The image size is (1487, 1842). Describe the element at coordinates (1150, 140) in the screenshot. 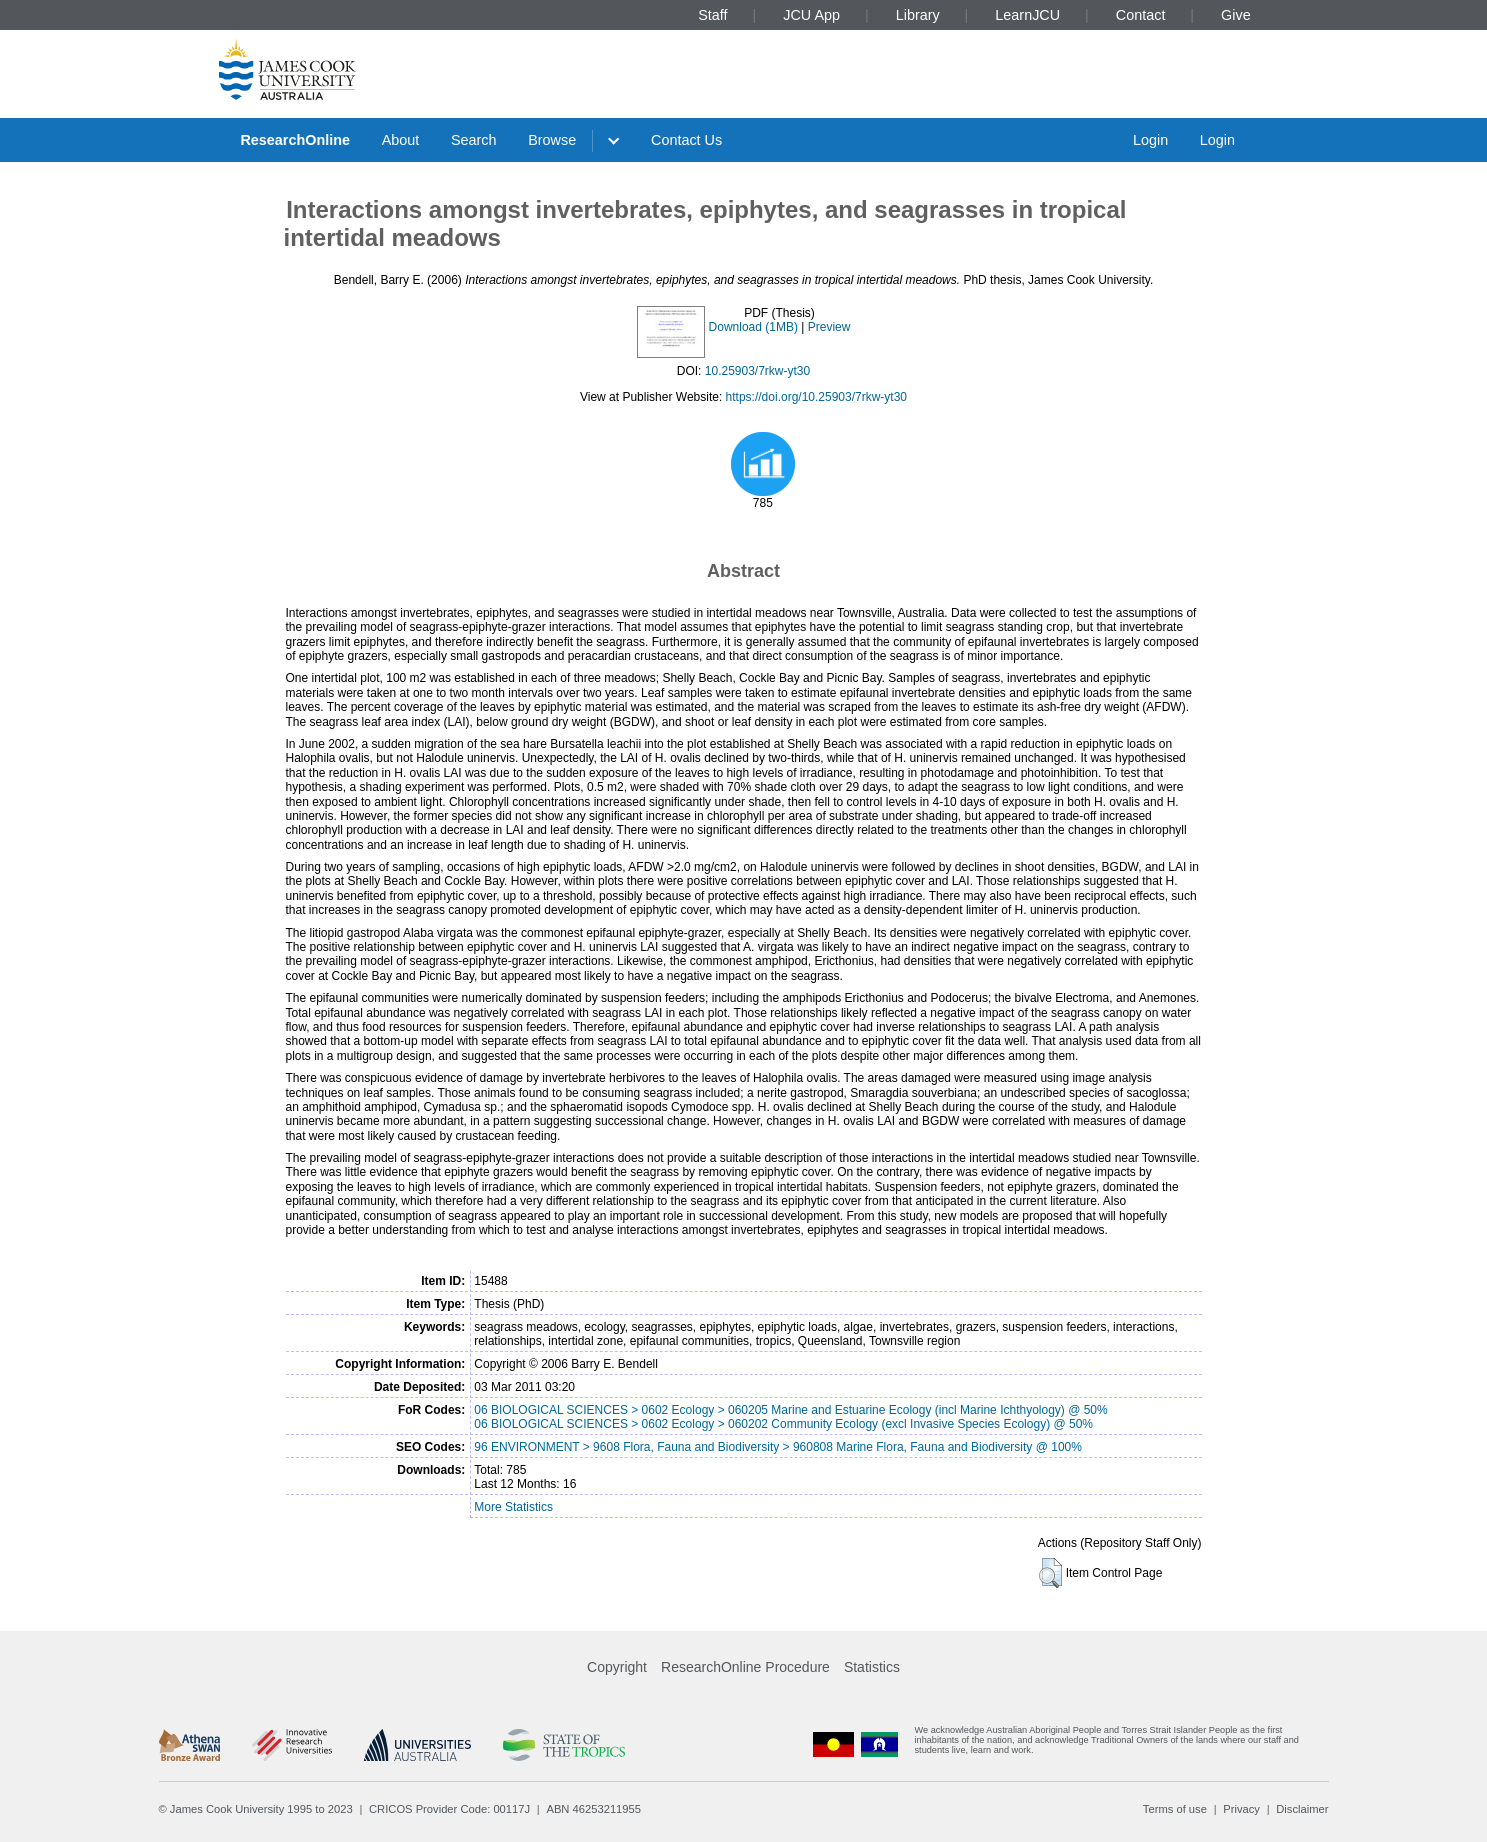

I see `Login` at that location.